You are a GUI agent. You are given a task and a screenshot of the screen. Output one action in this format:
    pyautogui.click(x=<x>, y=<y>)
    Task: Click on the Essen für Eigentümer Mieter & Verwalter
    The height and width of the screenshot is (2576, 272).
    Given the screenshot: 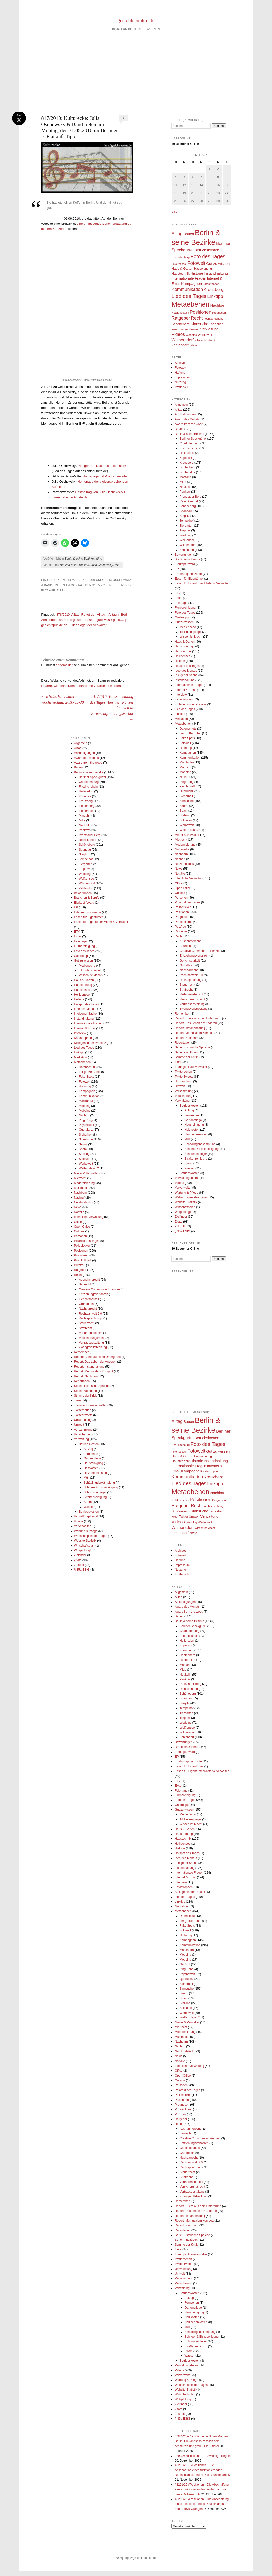 What is the action you would take?
    pyautogui.click(x=202, y=583)
    